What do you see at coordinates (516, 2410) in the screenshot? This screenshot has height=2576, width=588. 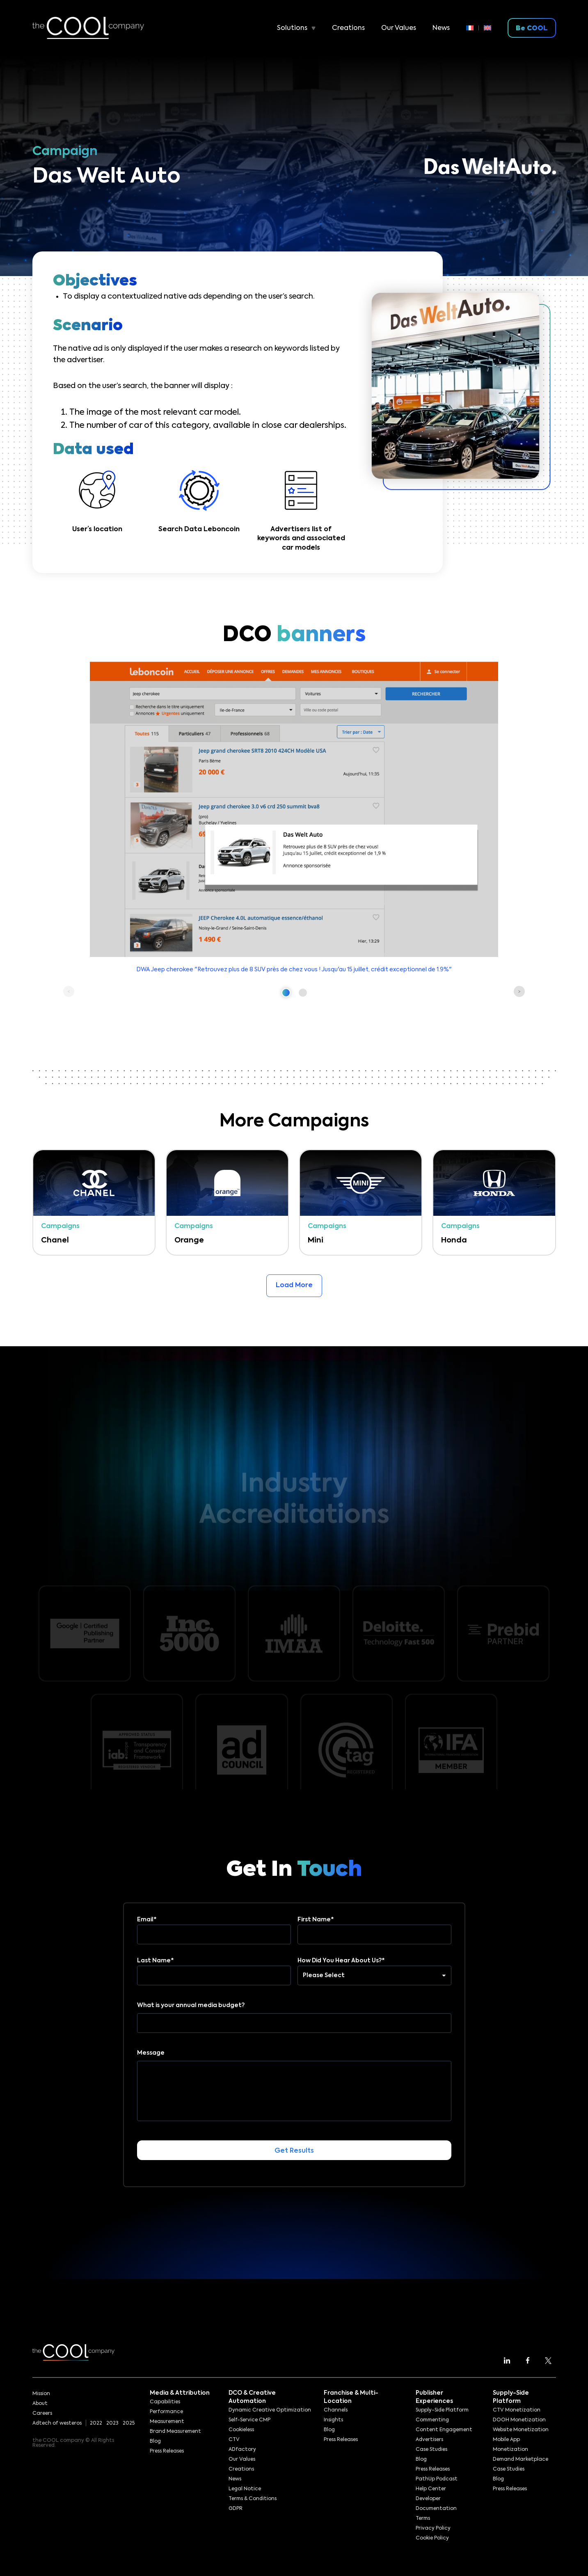 I see `CTV Monetization` at bounding box center [516, 2410].